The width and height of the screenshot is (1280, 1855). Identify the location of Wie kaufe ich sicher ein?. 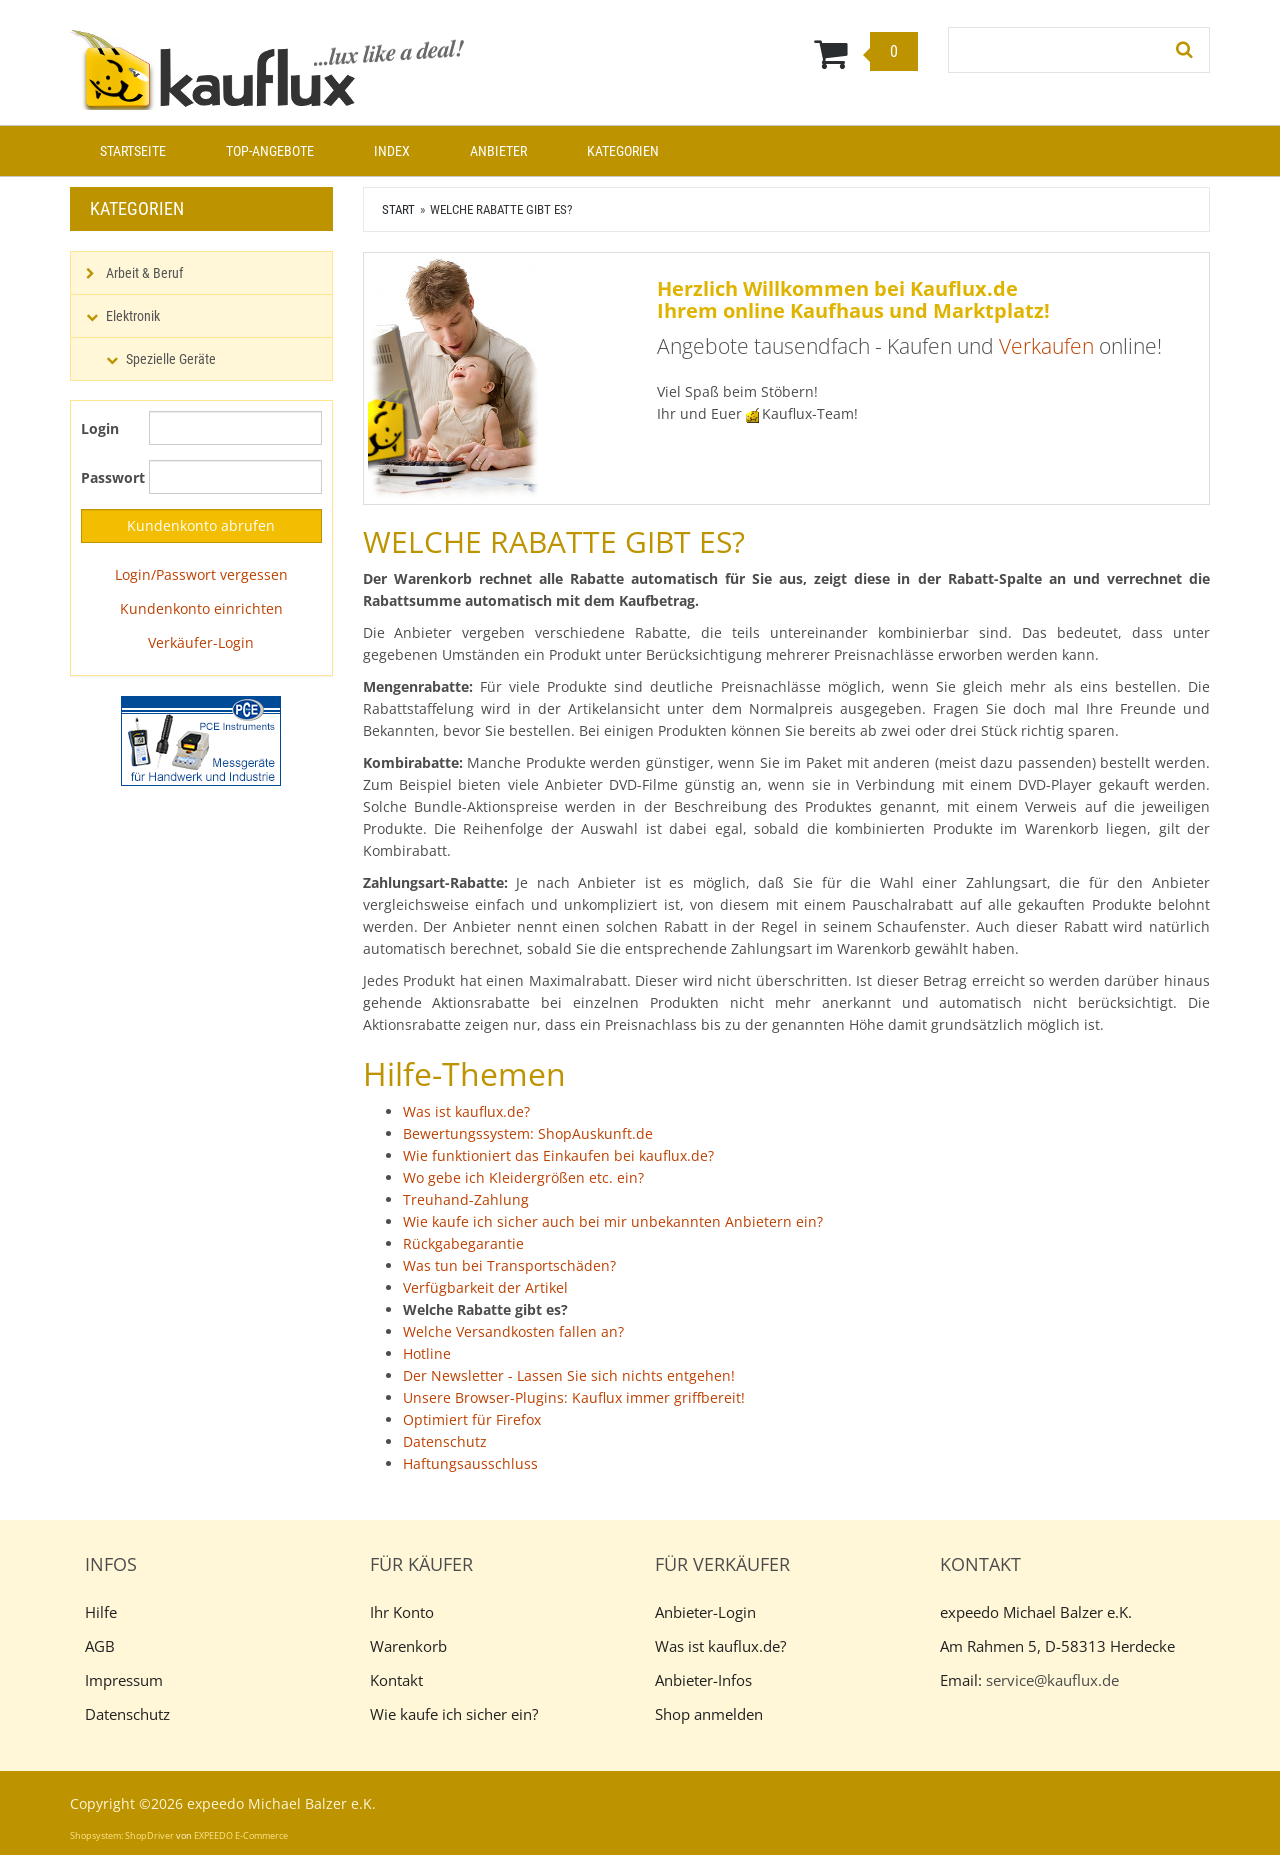
(454, 1714).